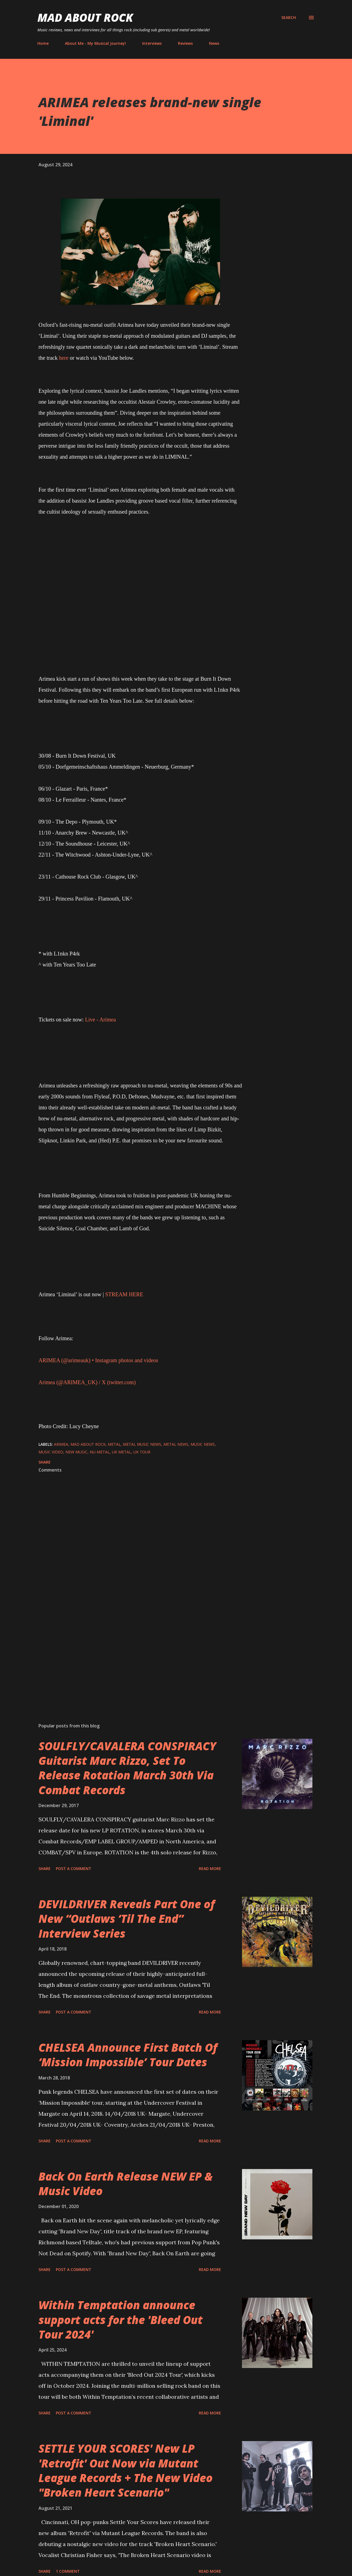 Image resolution: width=352 pixels, height=2576 pixels. What do you see at coordinates (126, 1918) in the screenshot?
I see `DEVILDRIVER Reveals Part One of New “Outlaws ‘Til The End” Interview Series` at bounding box center [126, 1918].